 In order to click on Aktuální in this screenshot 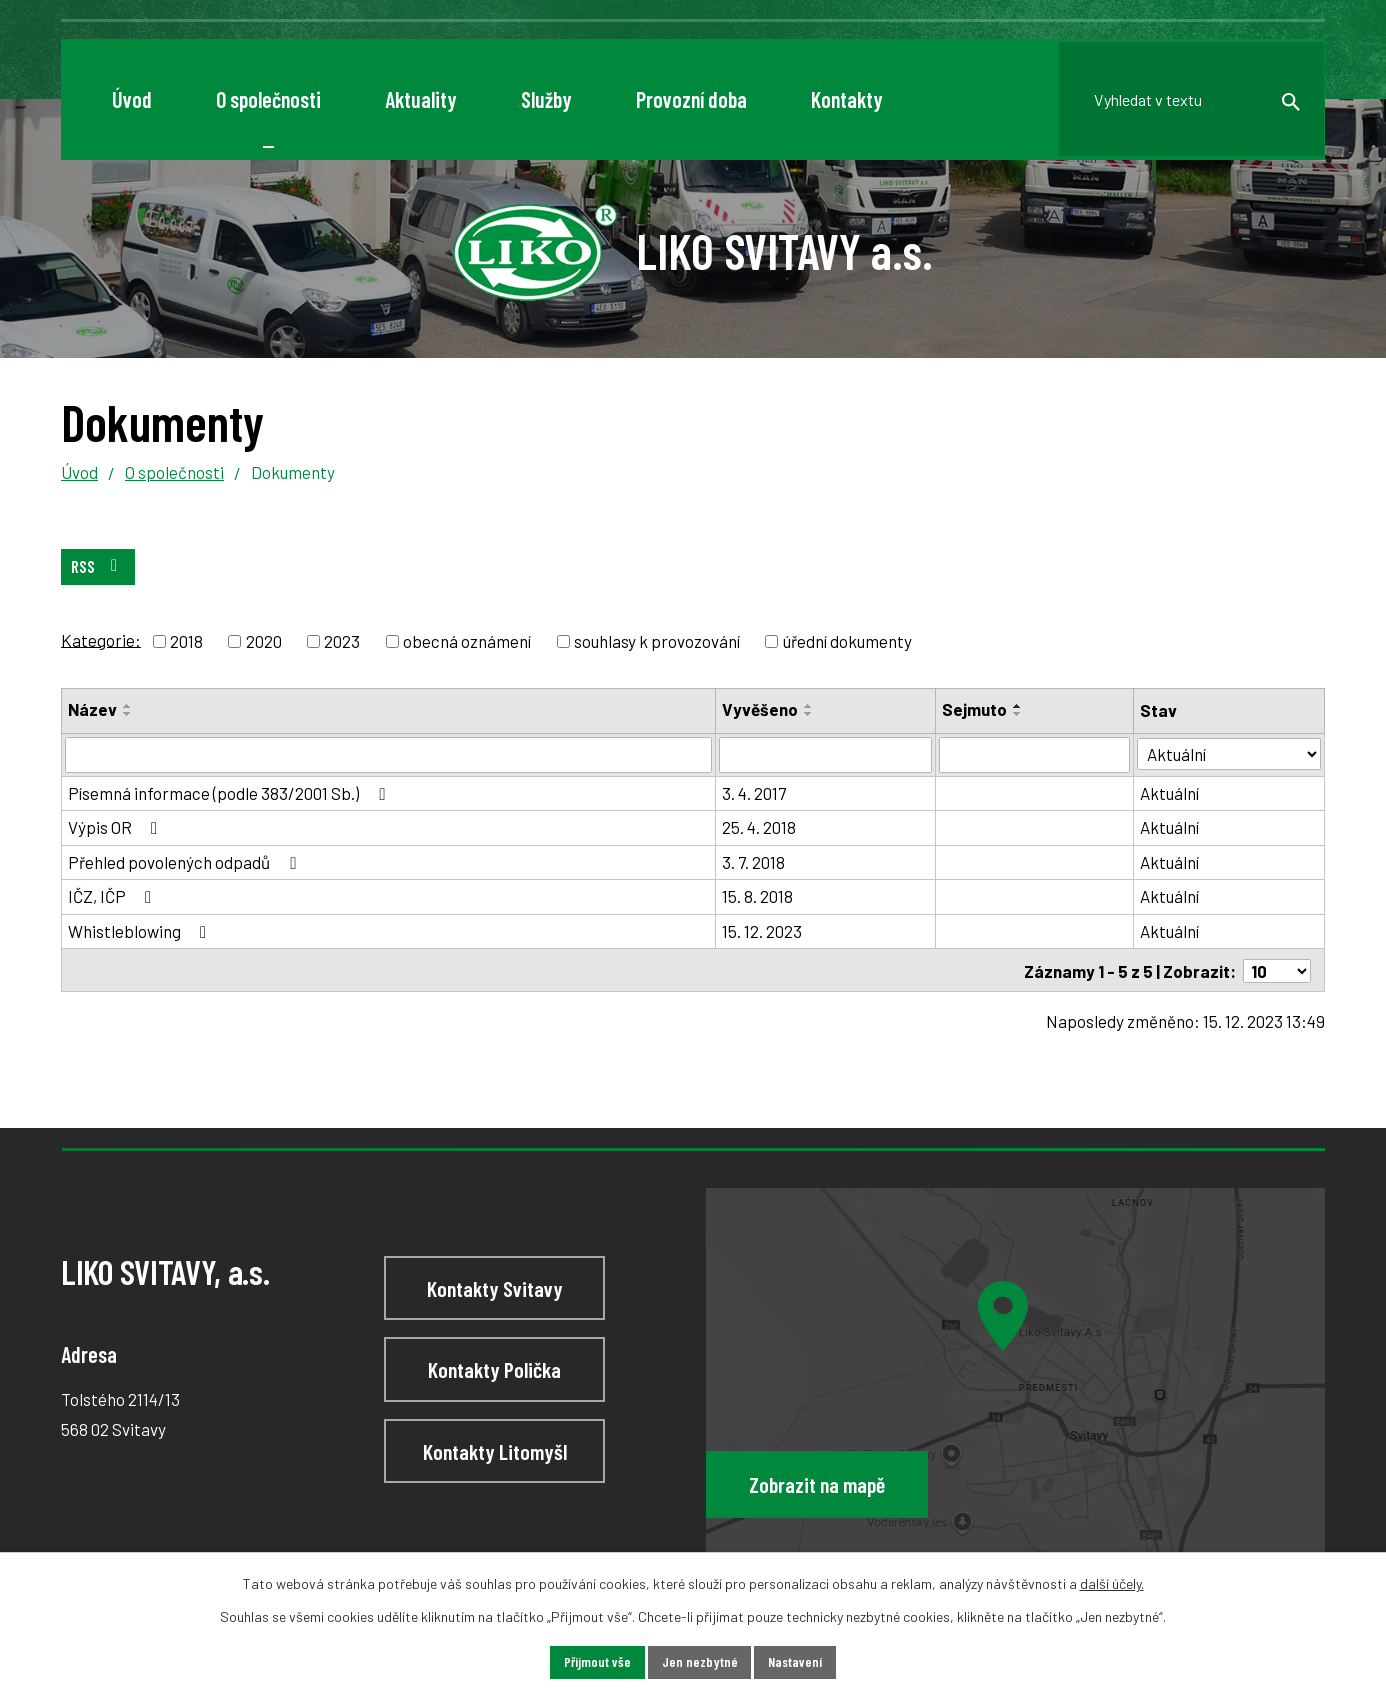, I will do `click(1172, 793)`.